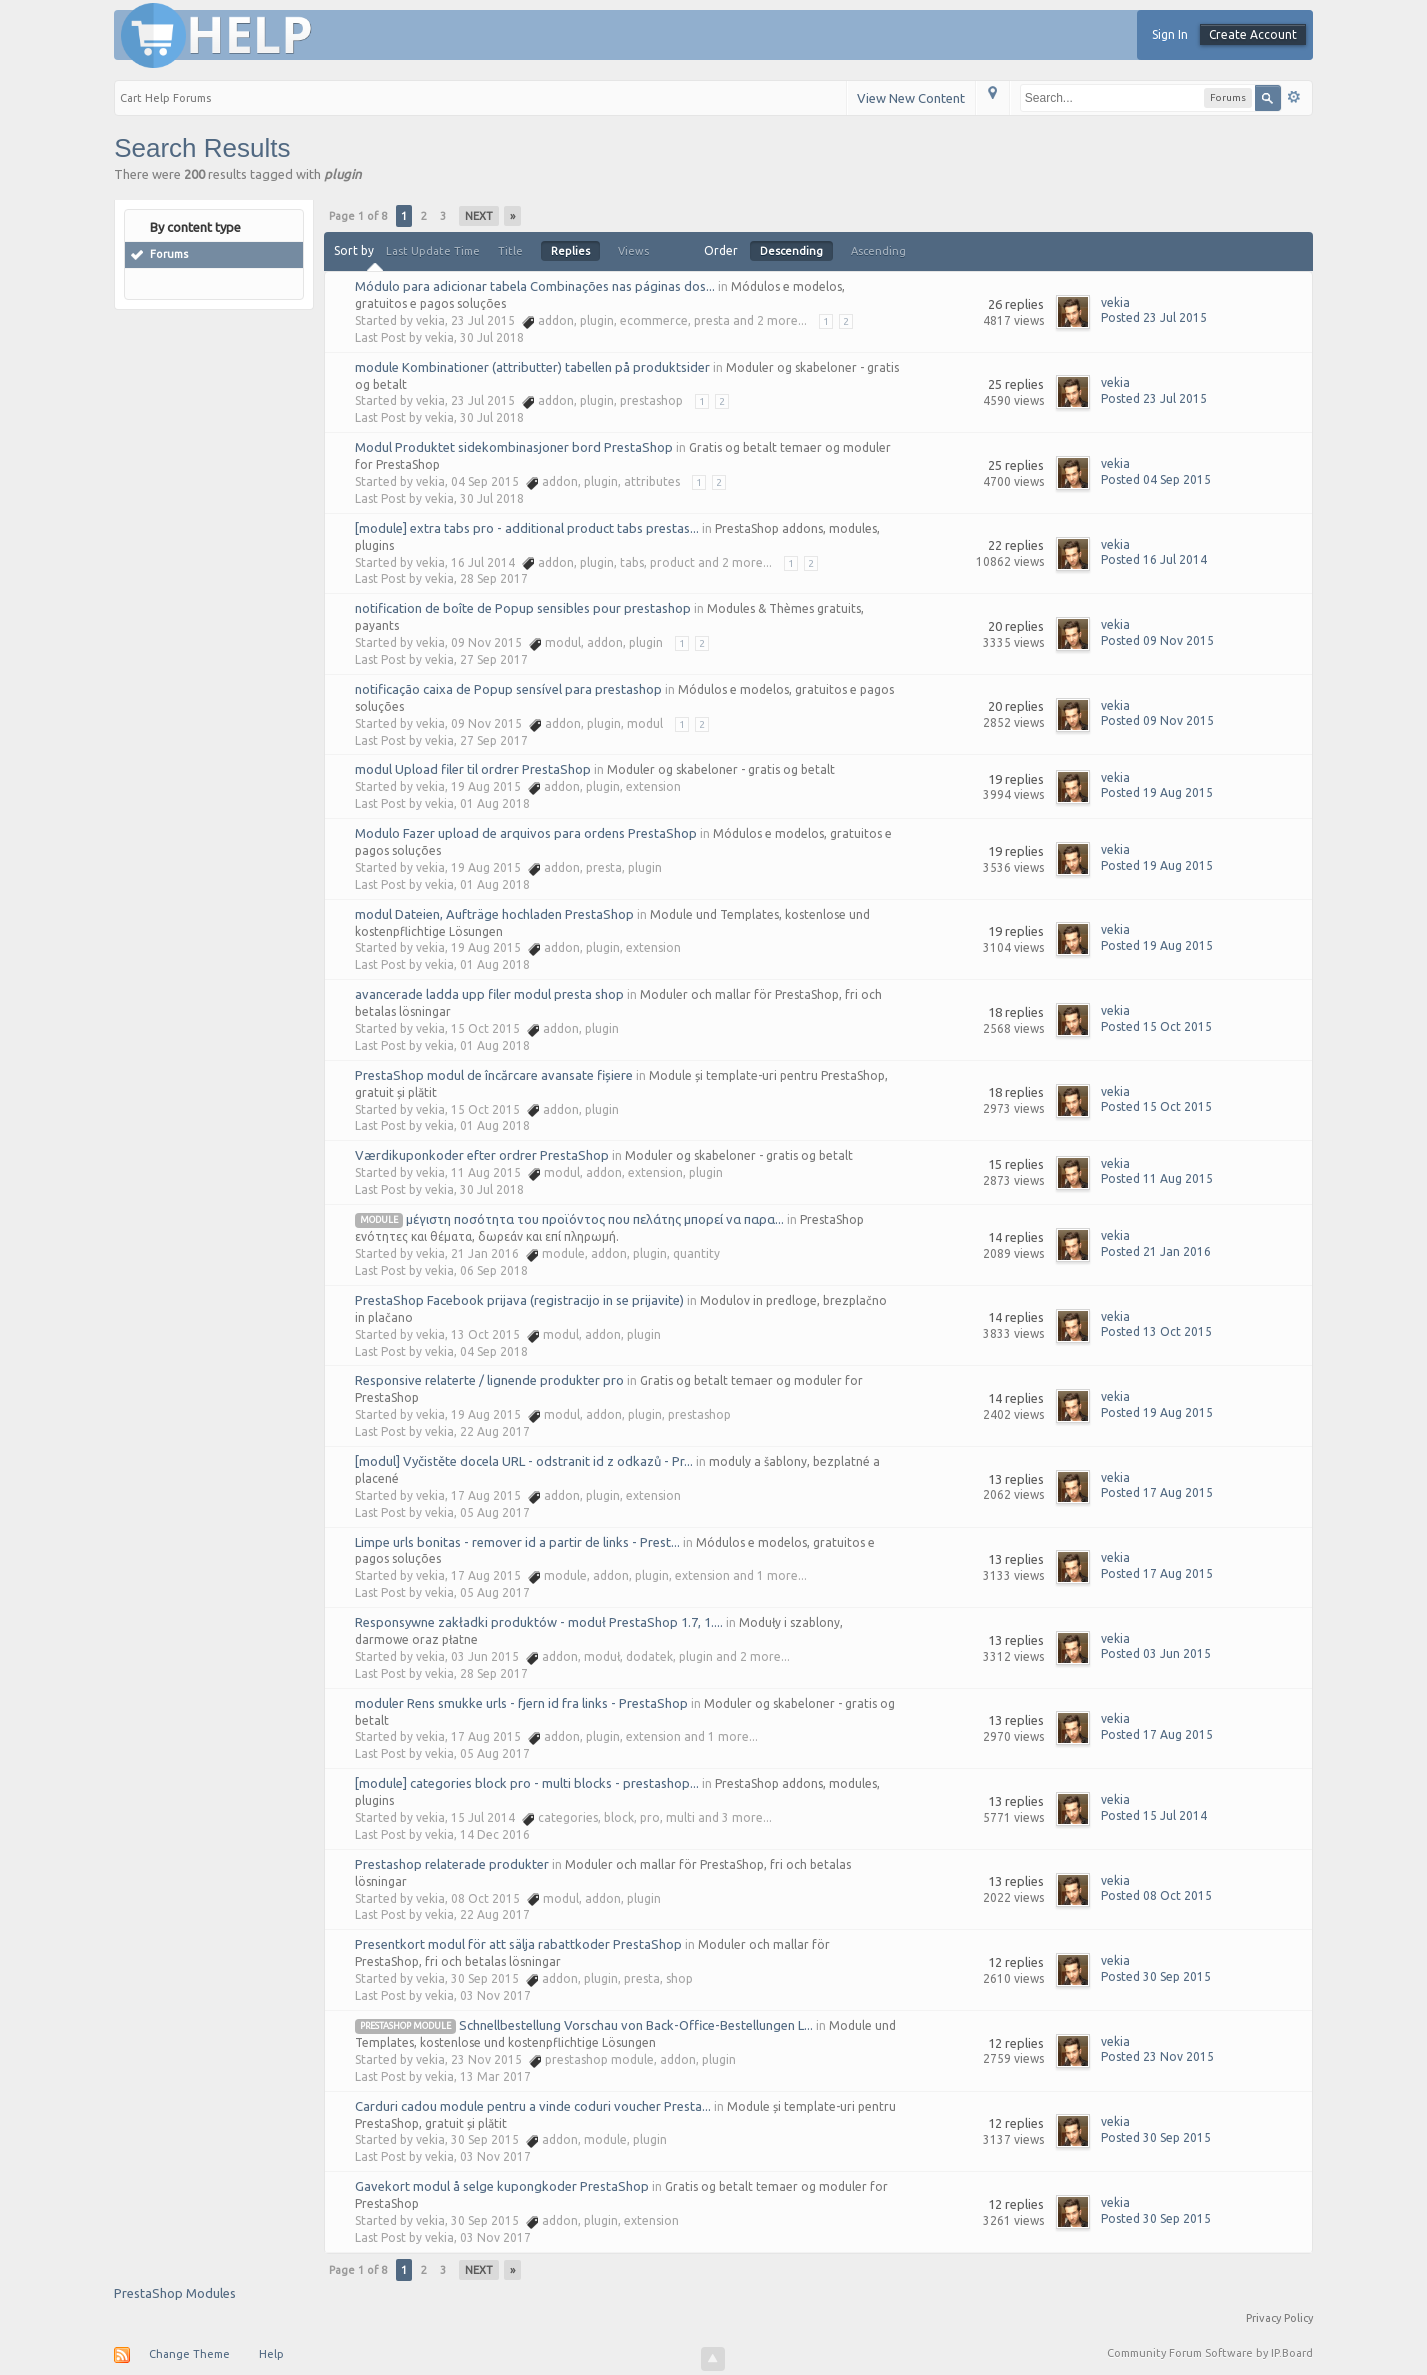 This screenshot has width=1427, height=2375. I want to click on Last Update Time, so click(433, 251).